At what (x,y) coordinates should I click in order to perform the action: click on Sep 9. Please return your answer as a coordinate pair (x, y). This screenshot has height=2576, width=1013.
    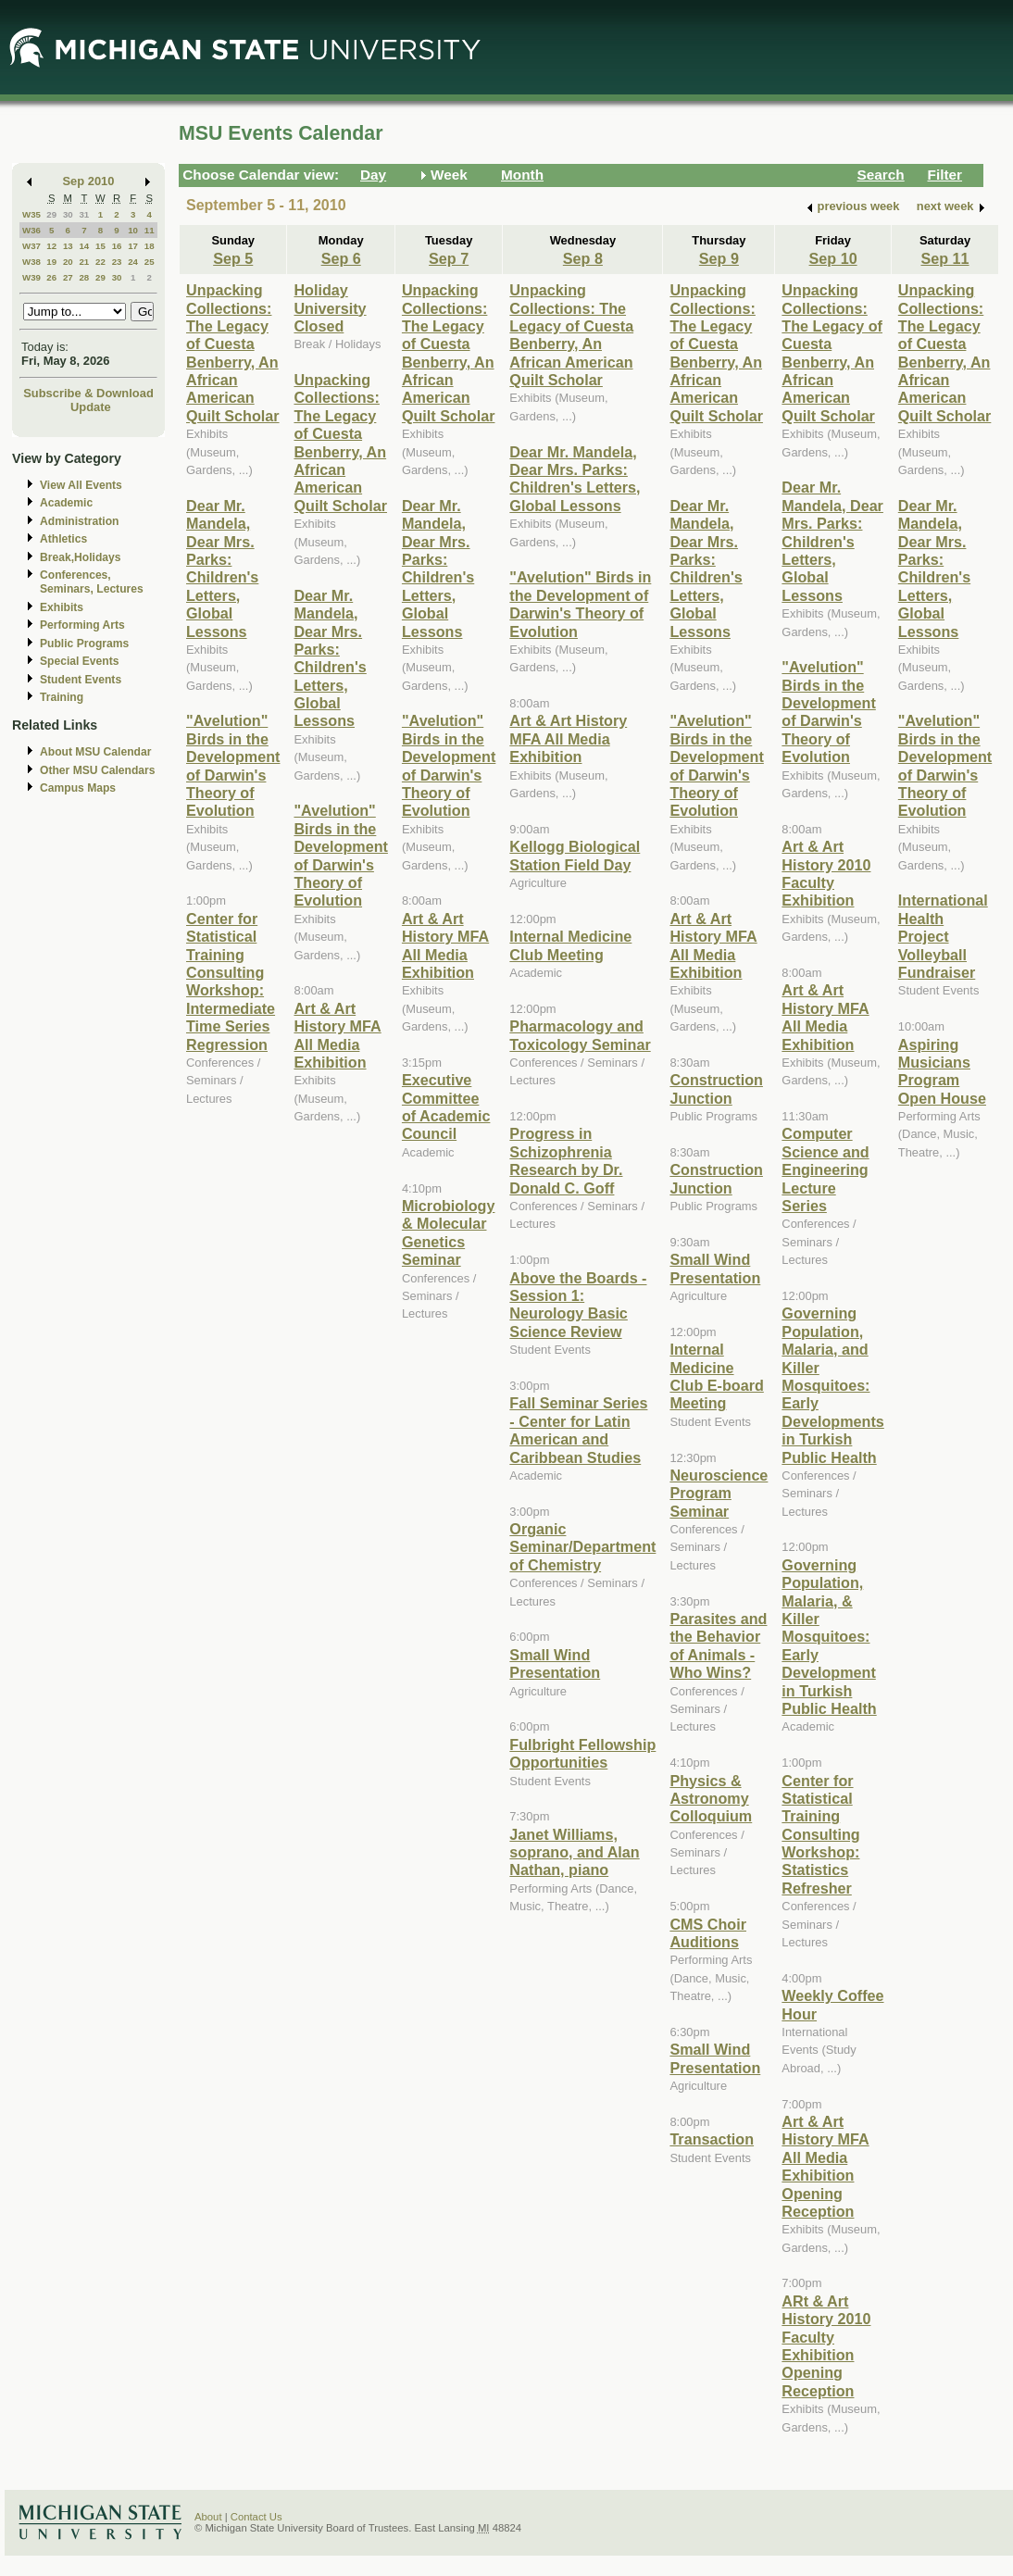
    Looking at the image, I should click on (719, 258).